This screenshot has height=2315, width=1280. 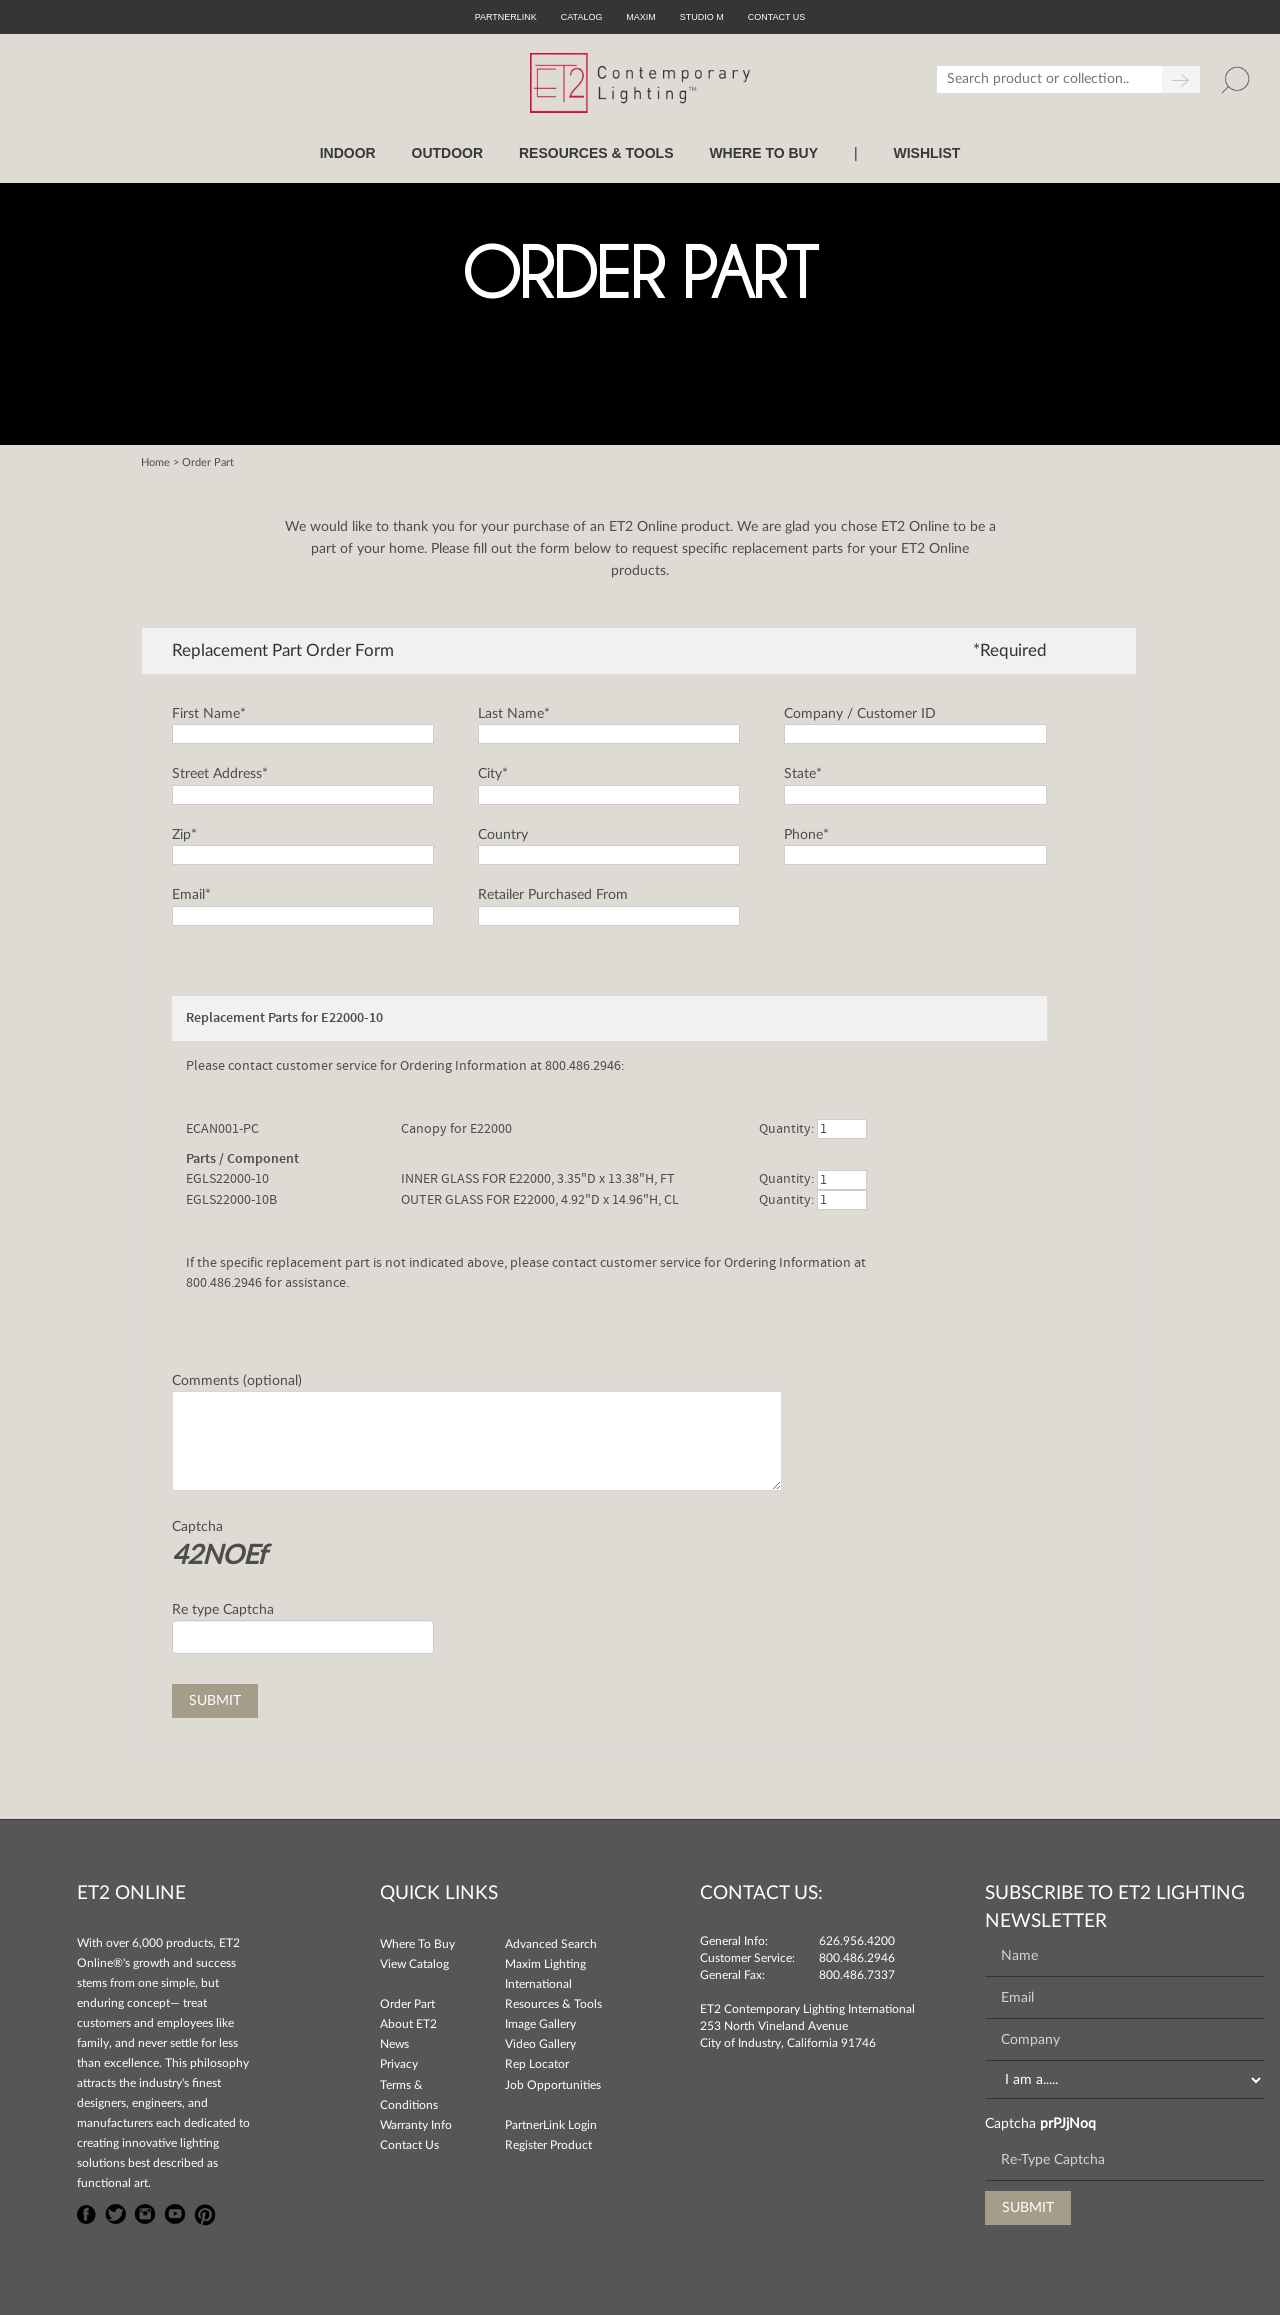 I want to click on 800.486.2946, so click(x=857, y=1958).